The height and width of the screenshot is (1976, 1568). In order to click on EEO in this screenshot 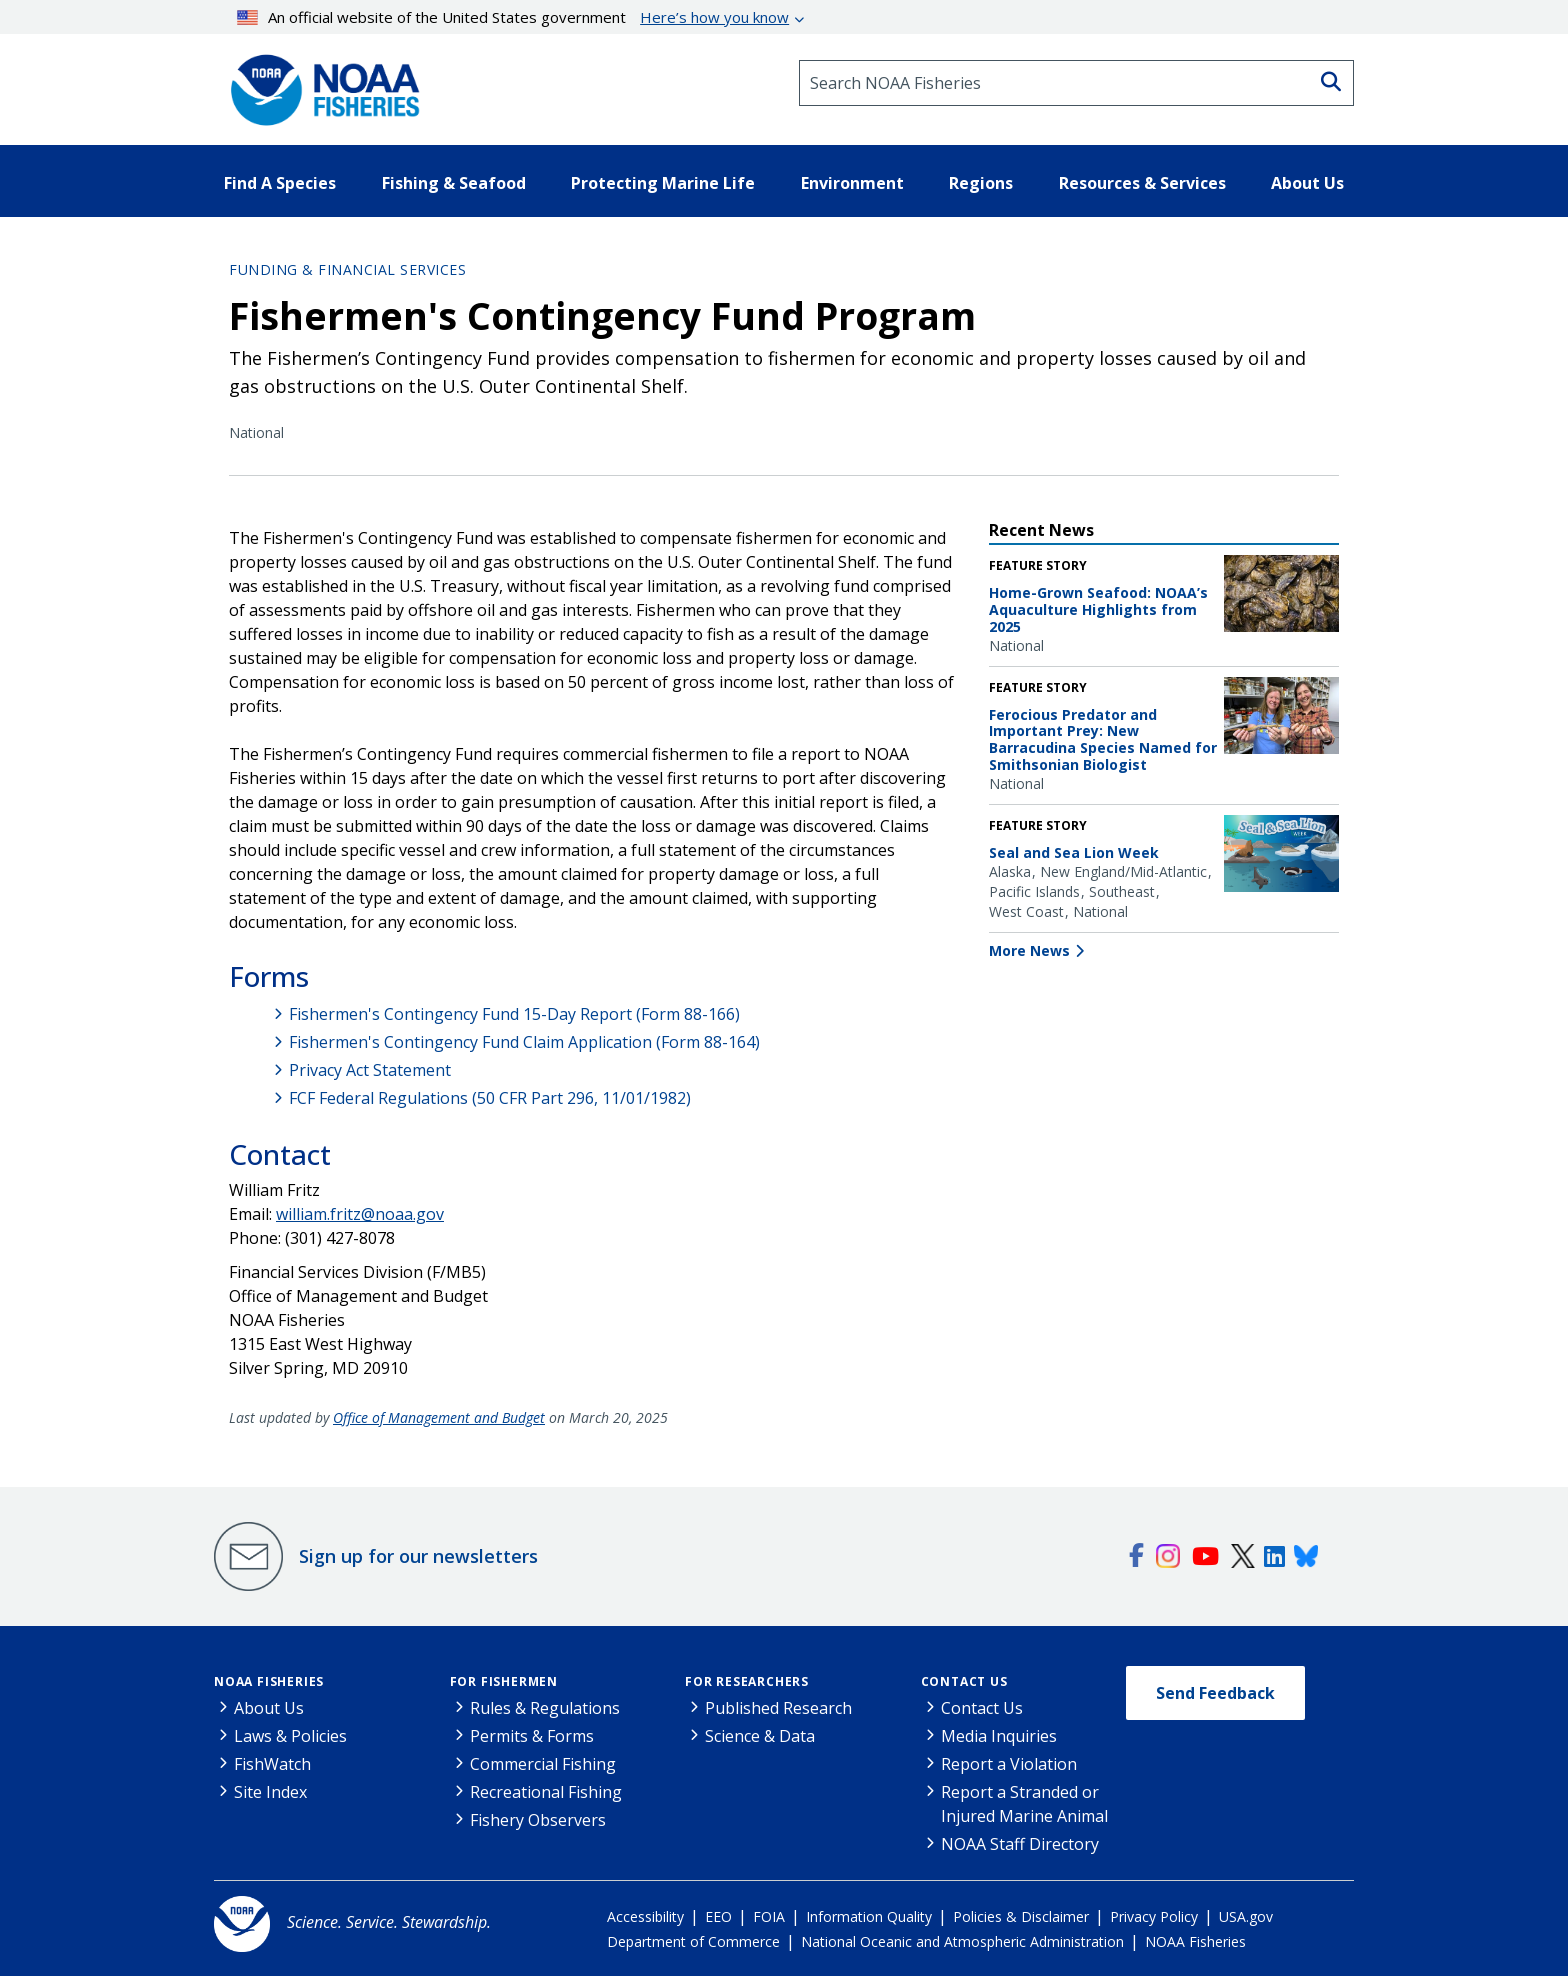, I will do `click(718, 1916)`.